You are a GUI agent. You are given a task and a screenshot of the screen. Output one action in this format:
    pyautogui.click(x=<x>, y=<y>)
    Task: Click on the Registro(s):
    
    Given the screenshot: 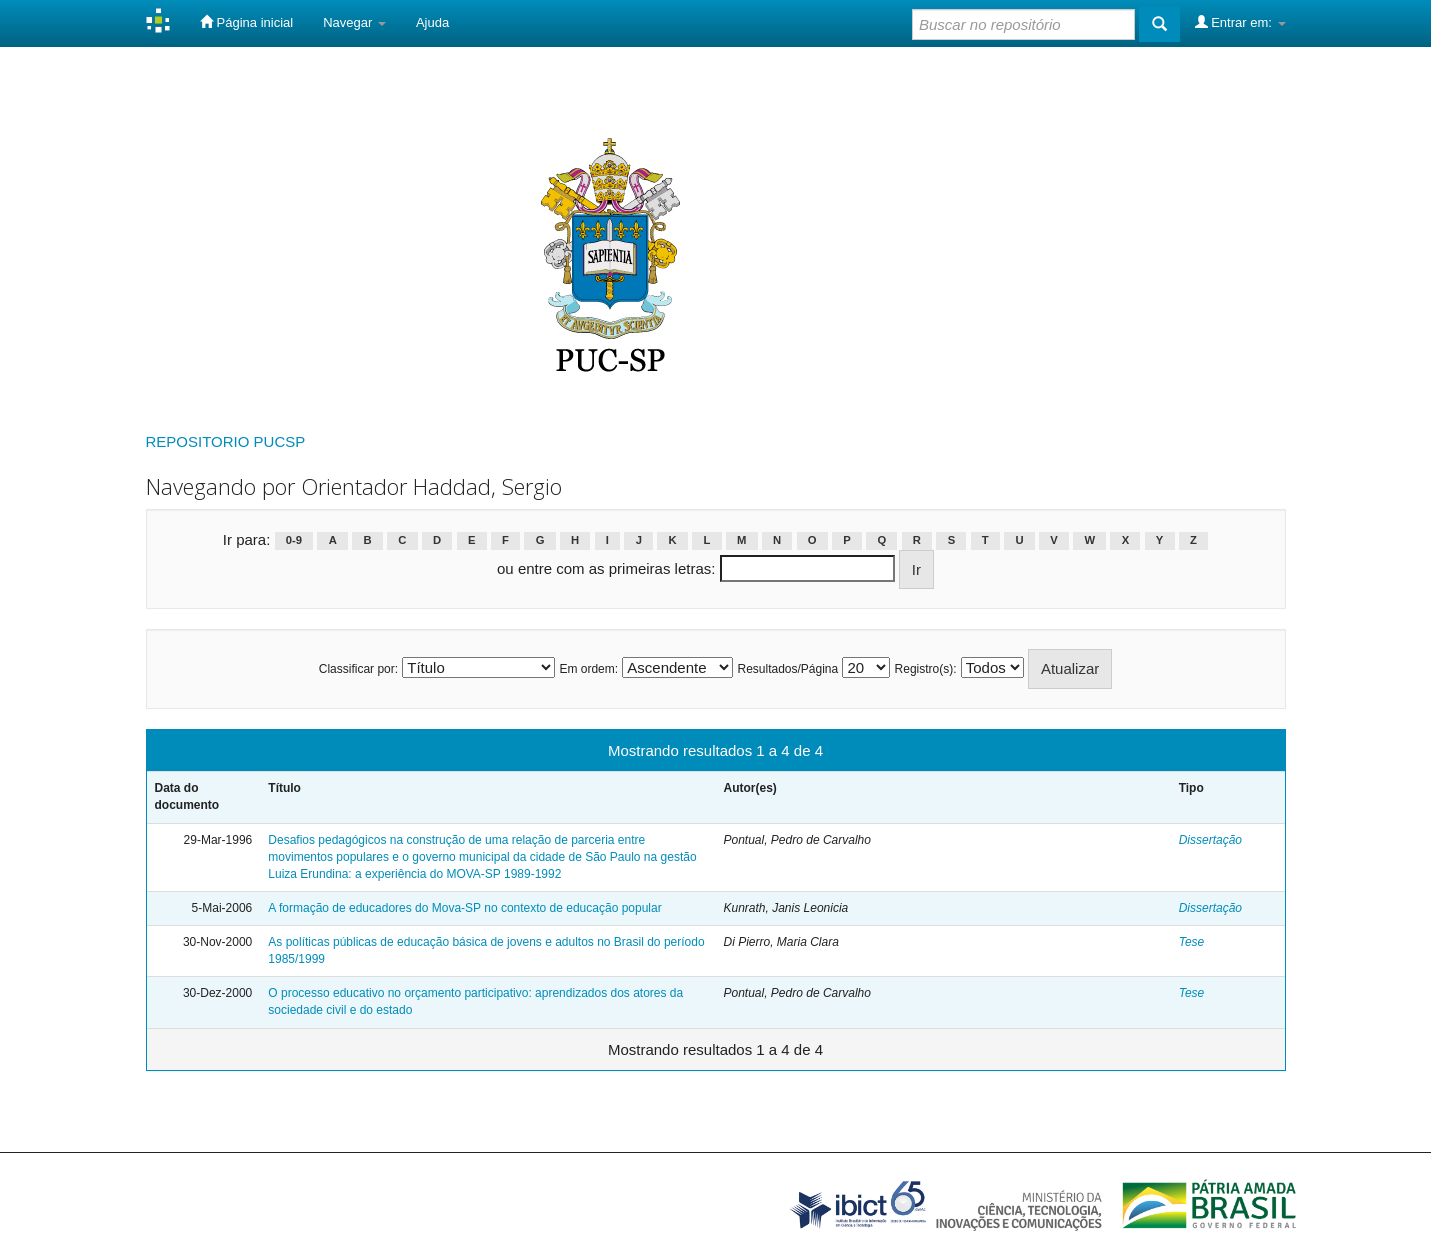 What is the action you would take?
    pyautogui.click(x=926, y=669)
    